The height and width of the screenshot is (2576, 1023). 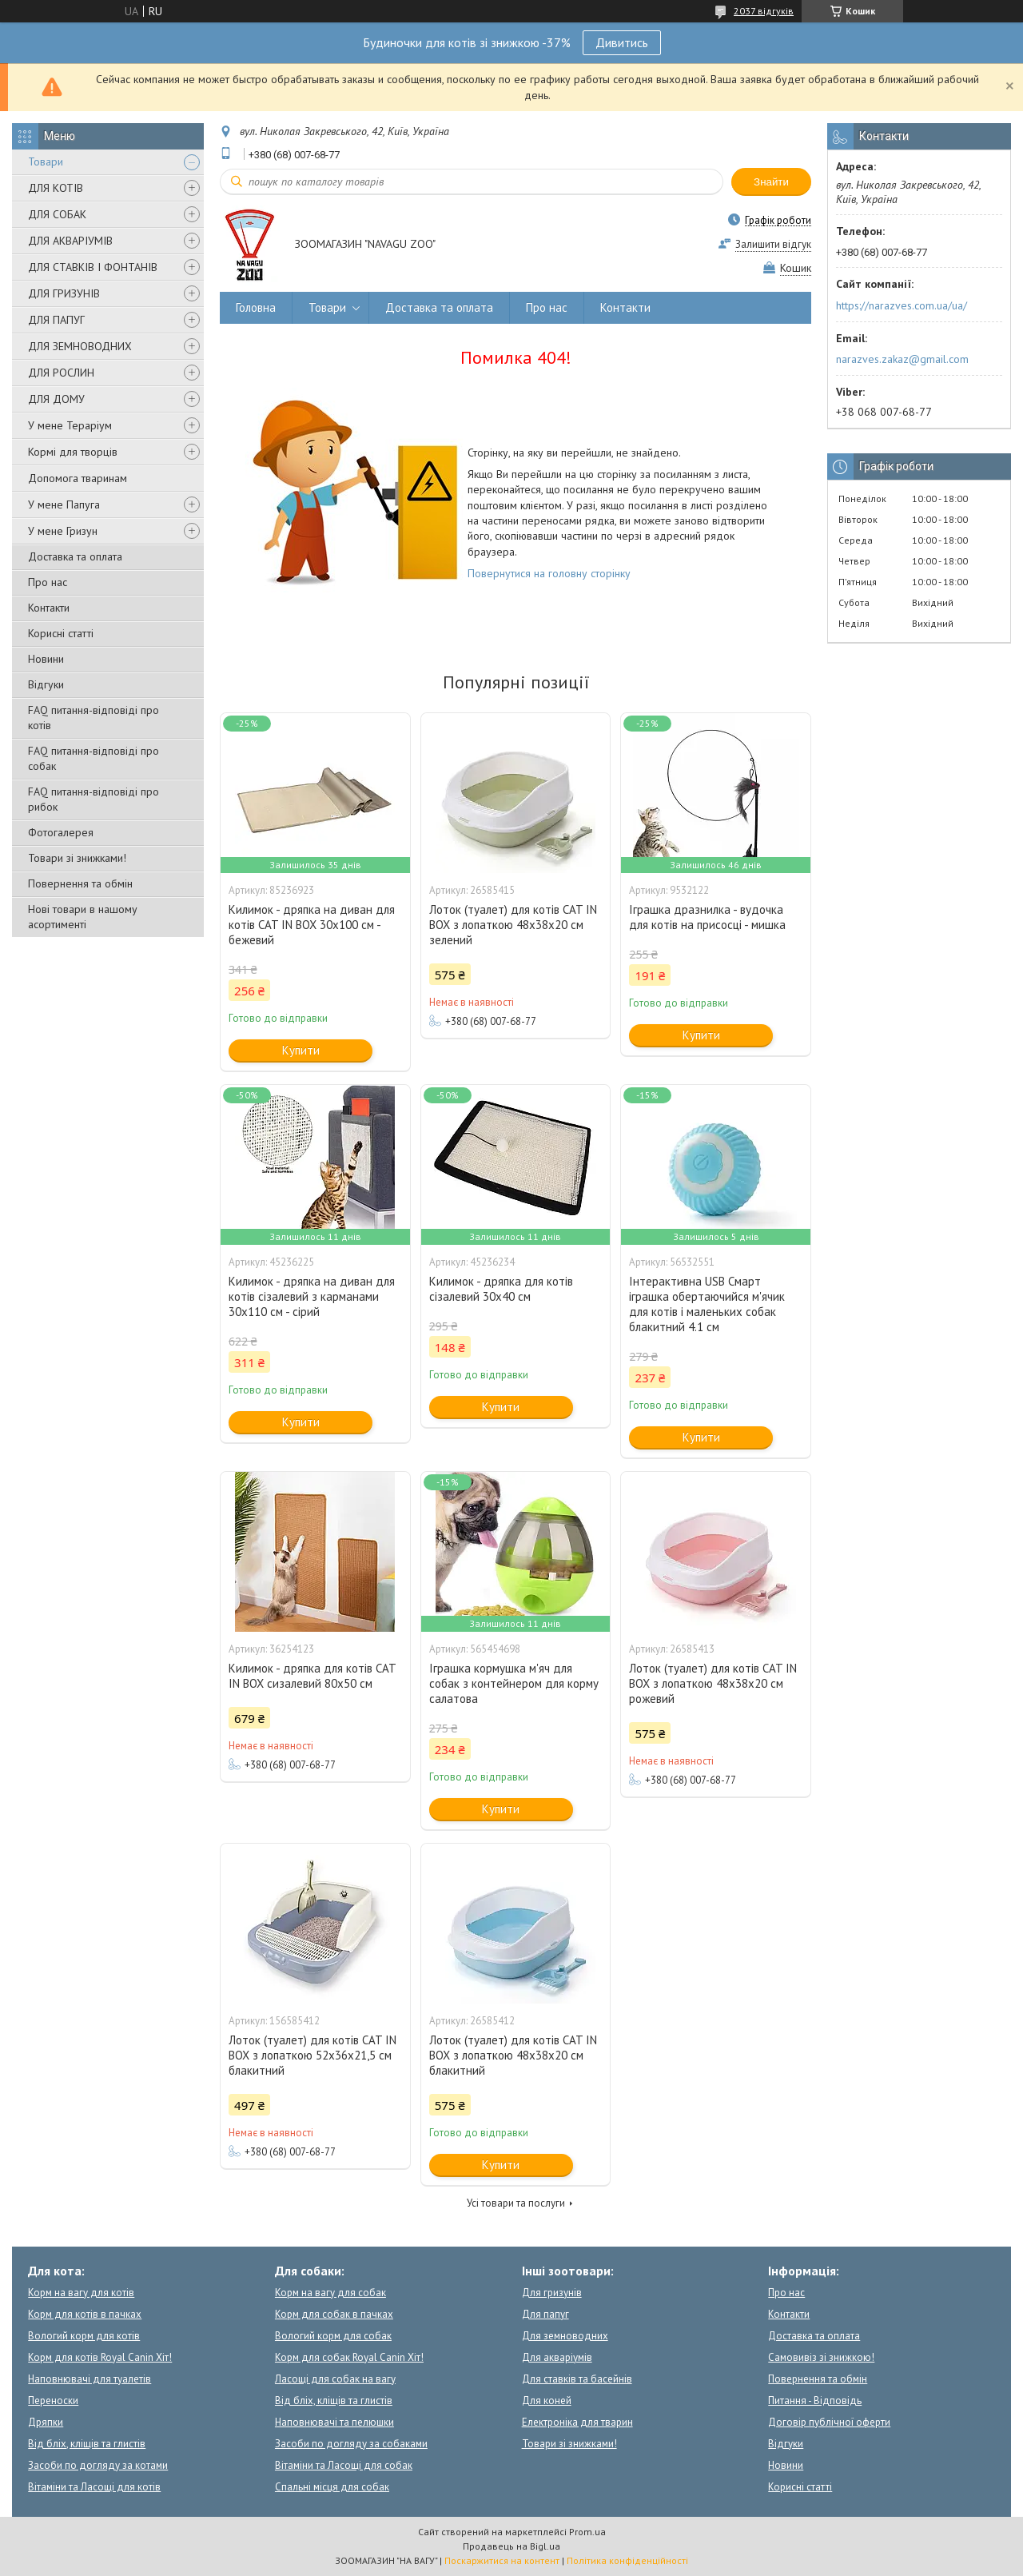 I want to click on Лоток (туалет) для котів CAT IN BOX з лопаткою 48х38х20 см зелений, so click(x=513, y=924).